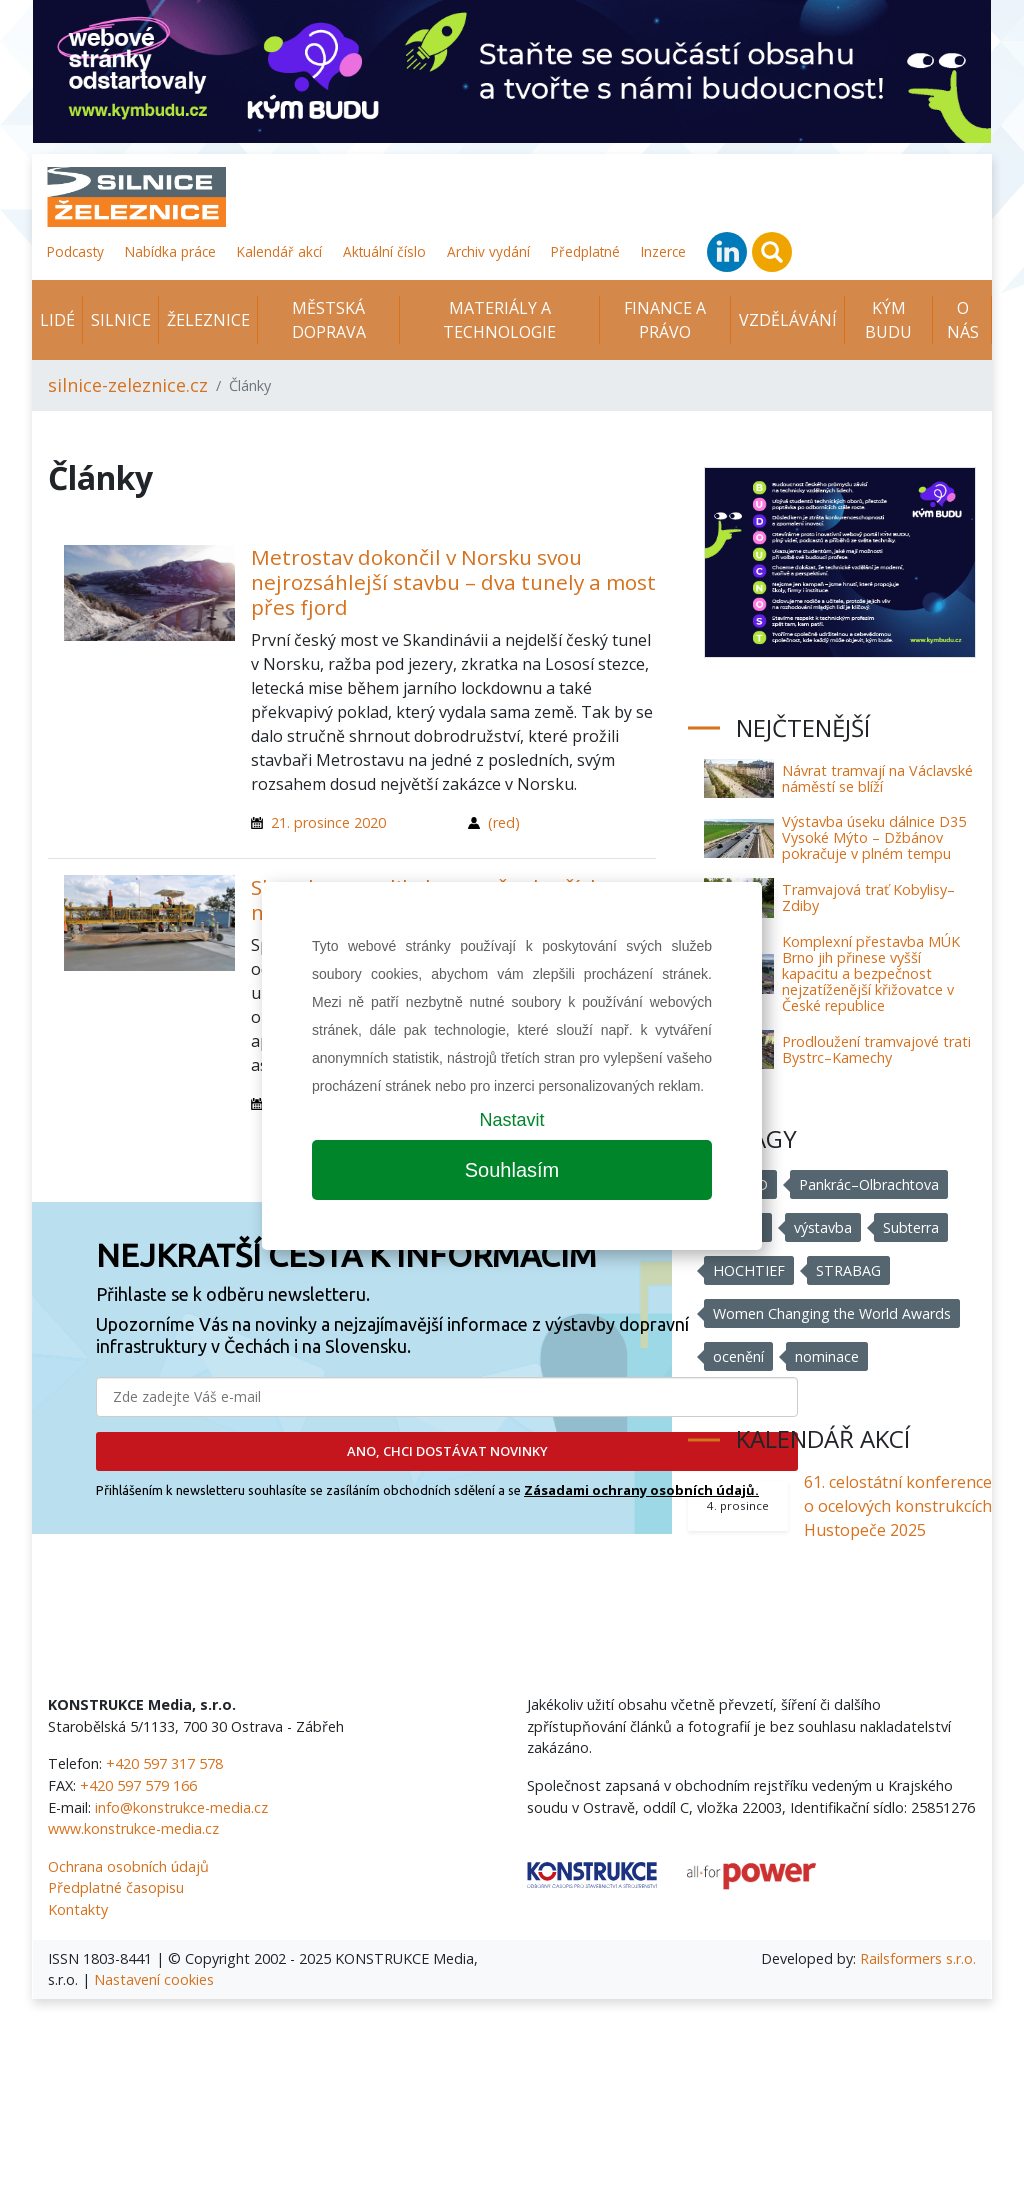 This screenshot has width=1024, height=2199. I want to click on silnice-zeleznice.cz, so click(128, 385).